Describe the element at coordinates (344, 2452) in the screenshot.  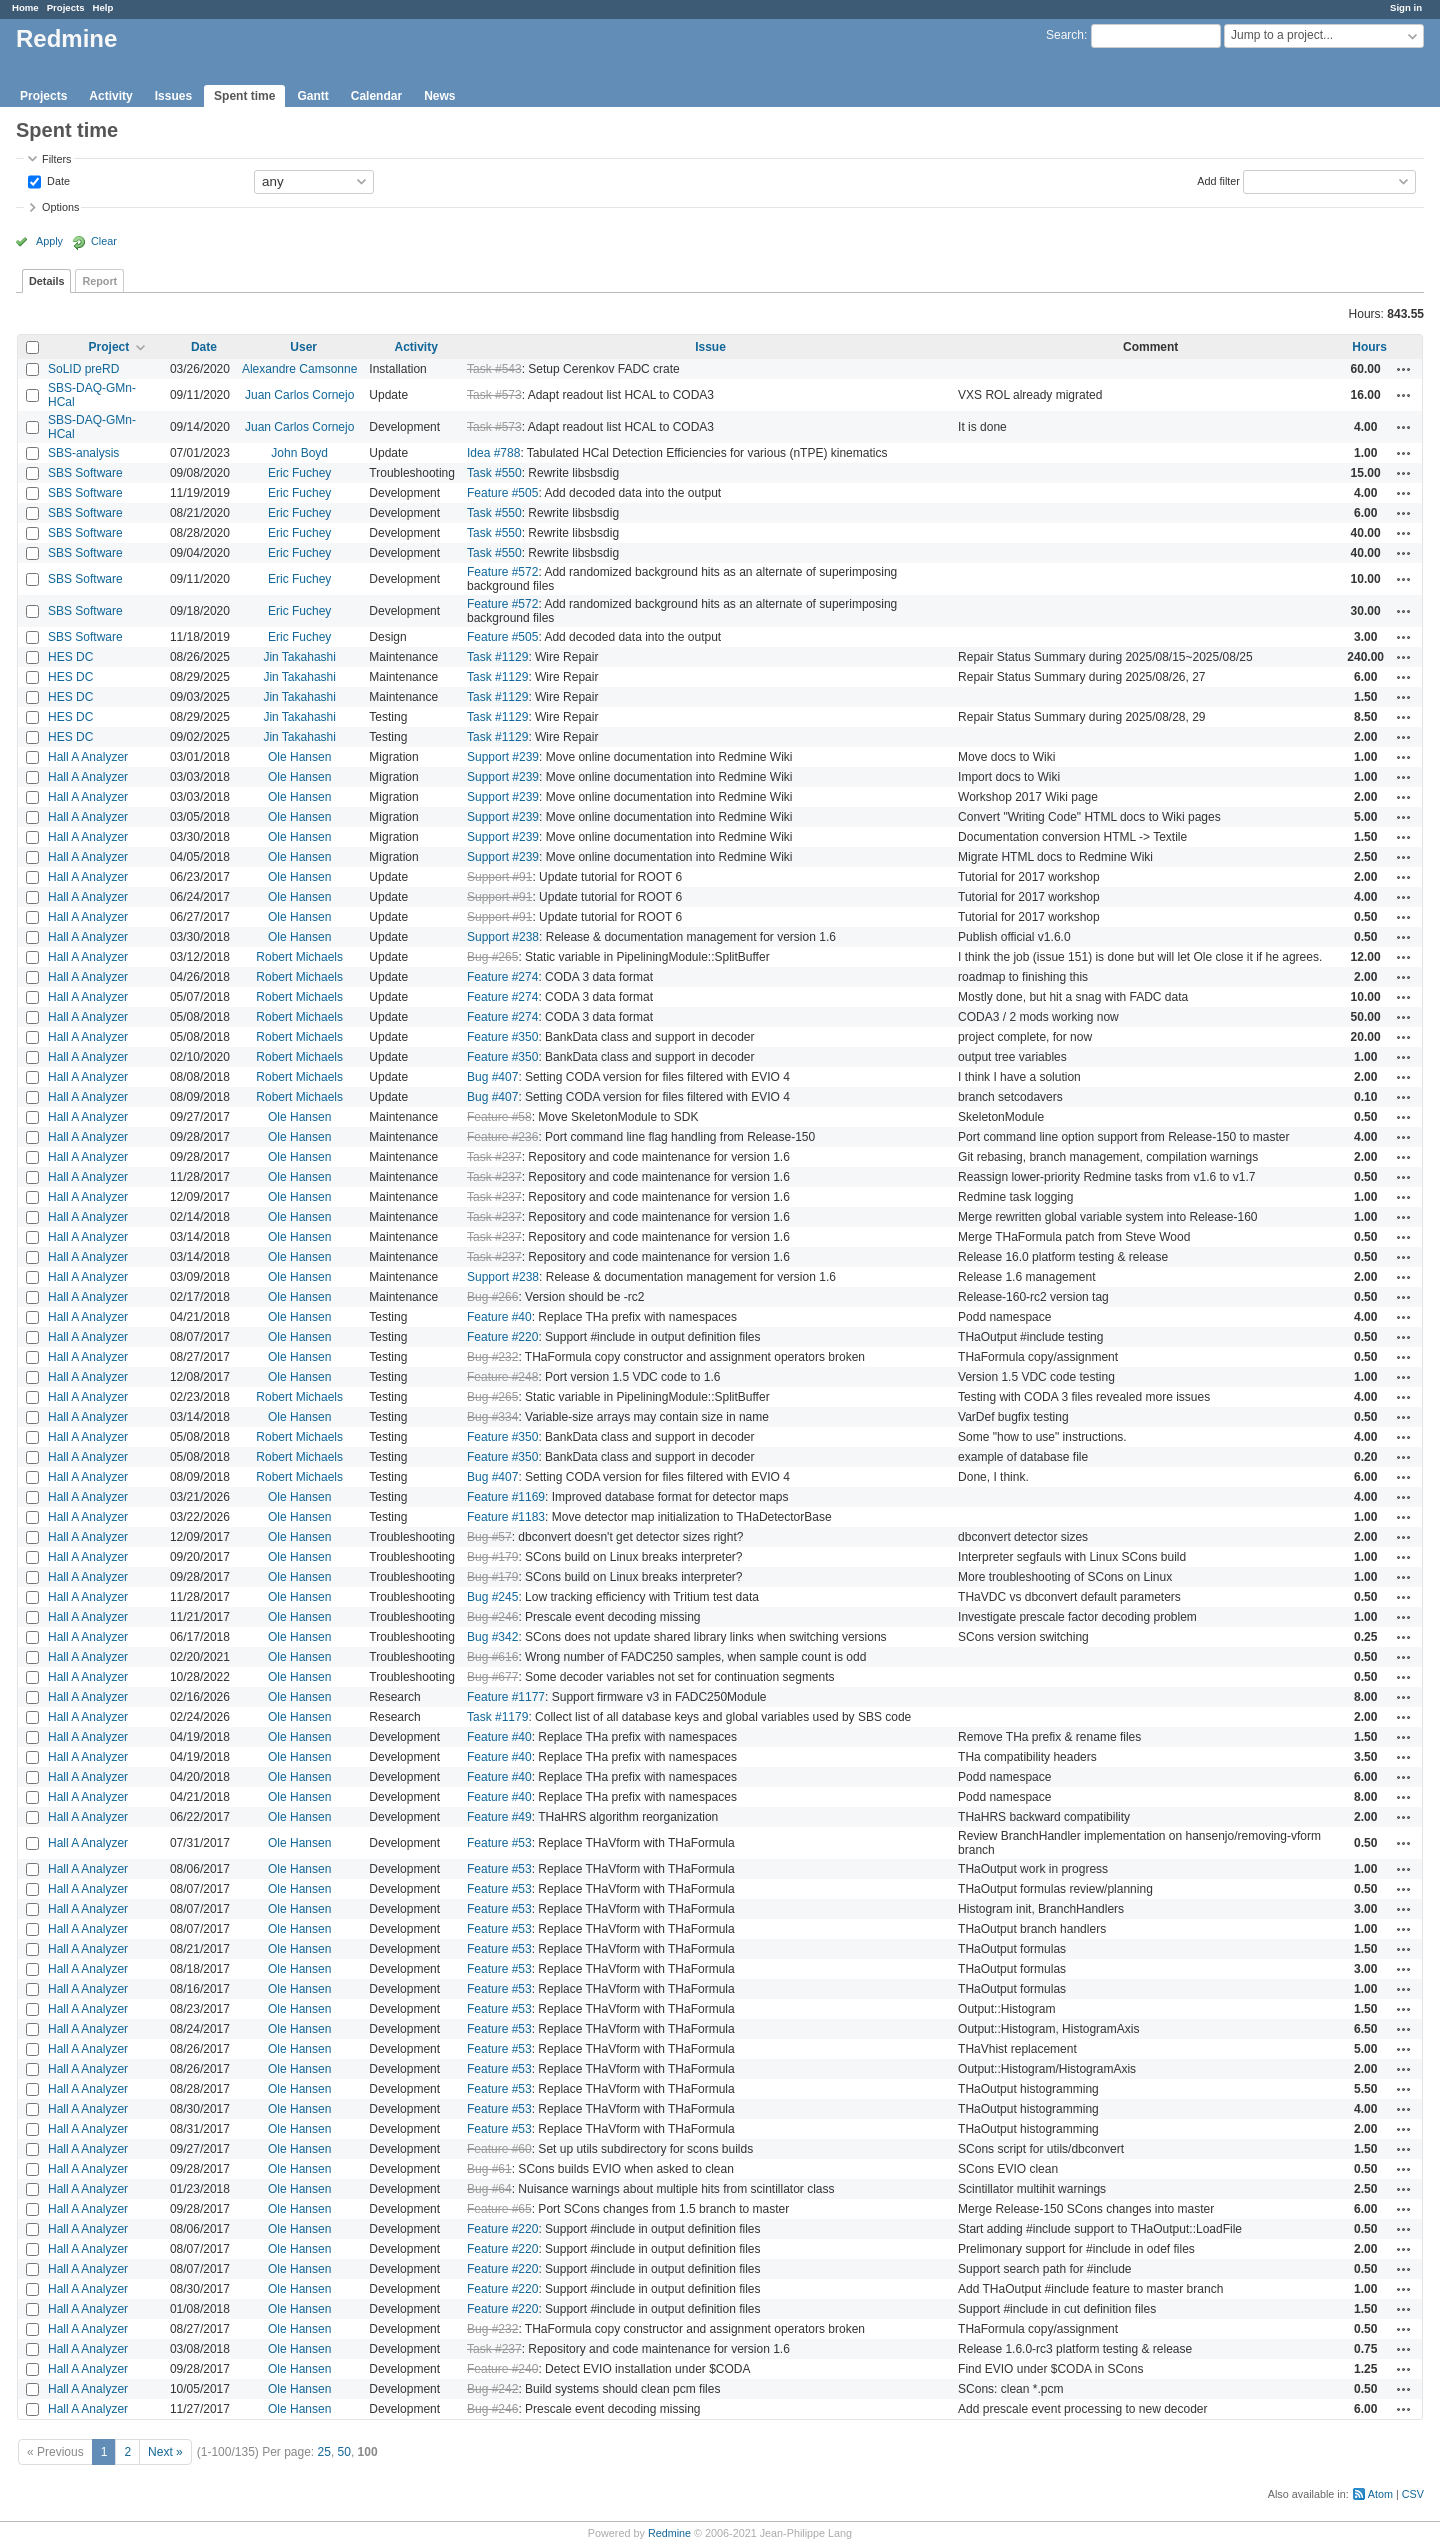
I see `50` at that location.